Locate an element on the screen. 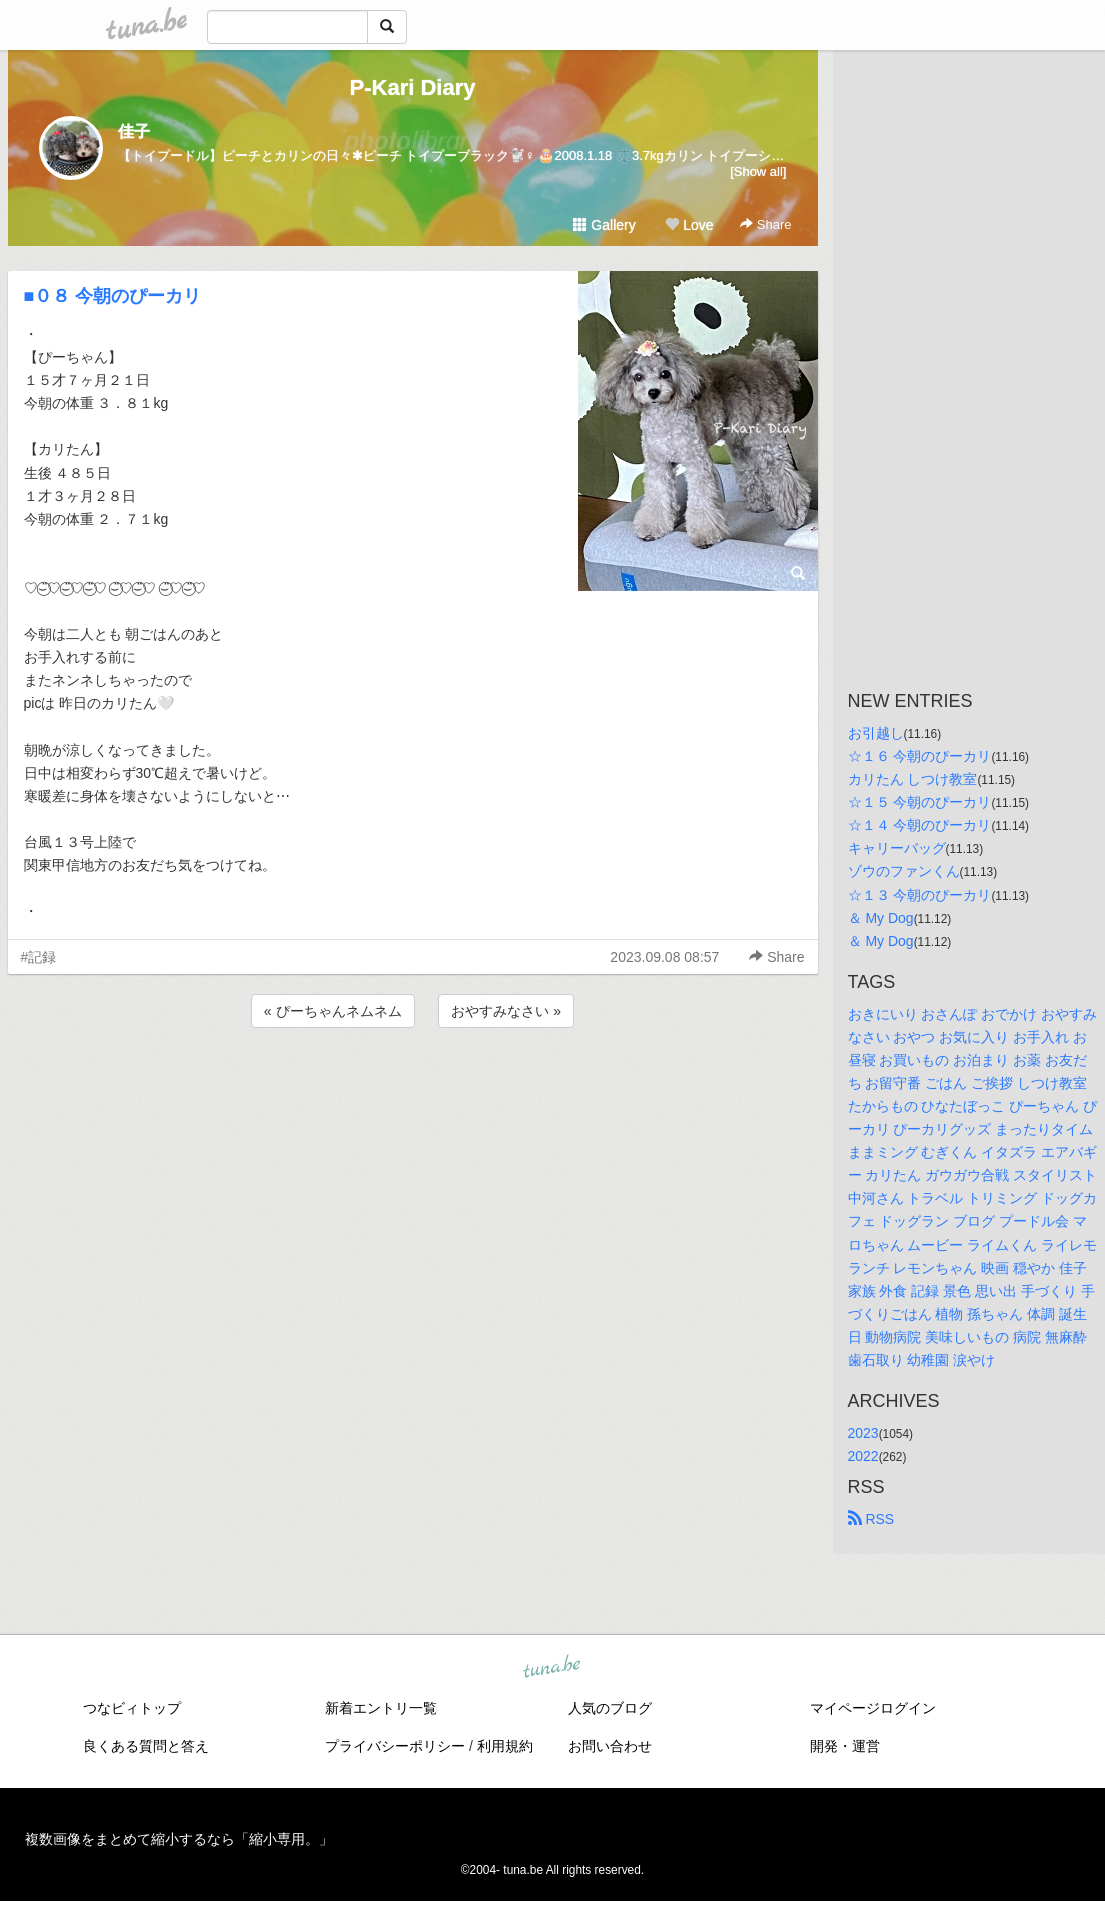  利用規約 is located at coordinates (505, 1746).